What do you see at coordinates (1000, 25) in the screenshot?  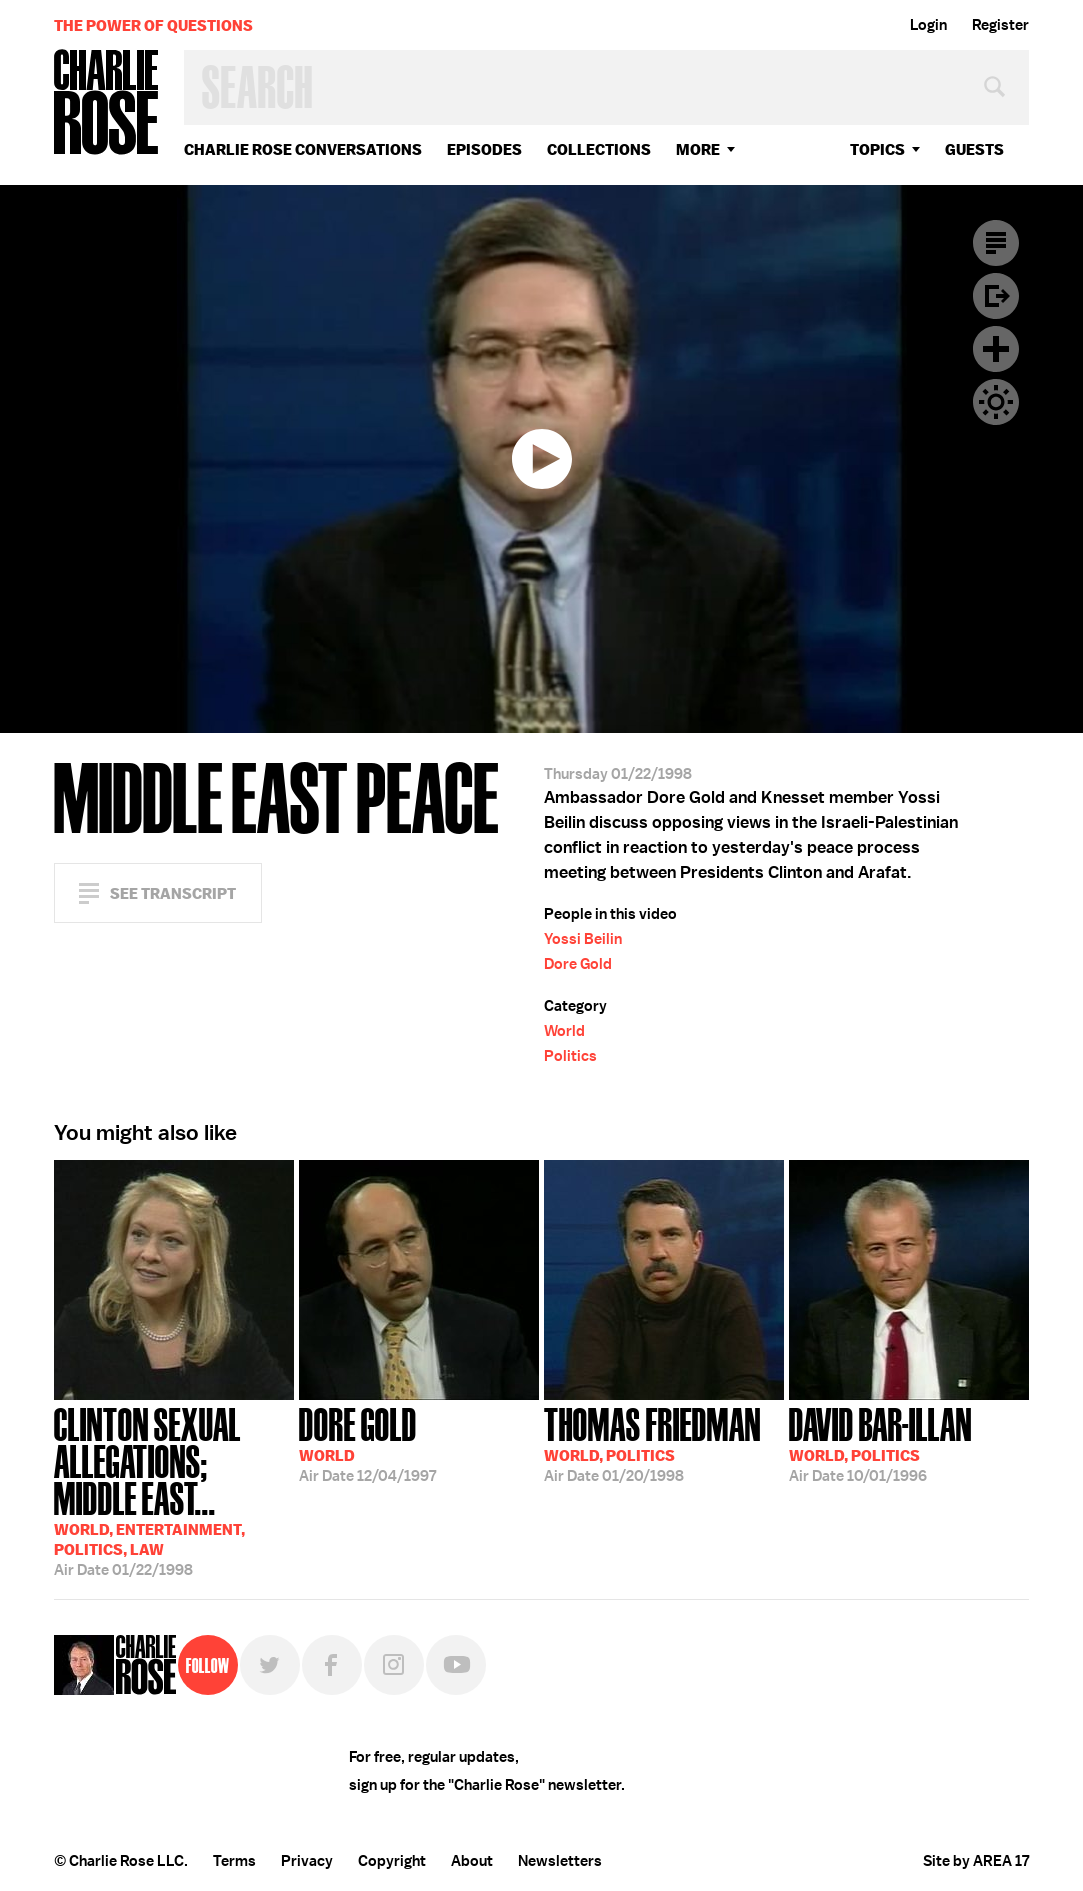 I see `Register` at bounding box center [1000, 25].